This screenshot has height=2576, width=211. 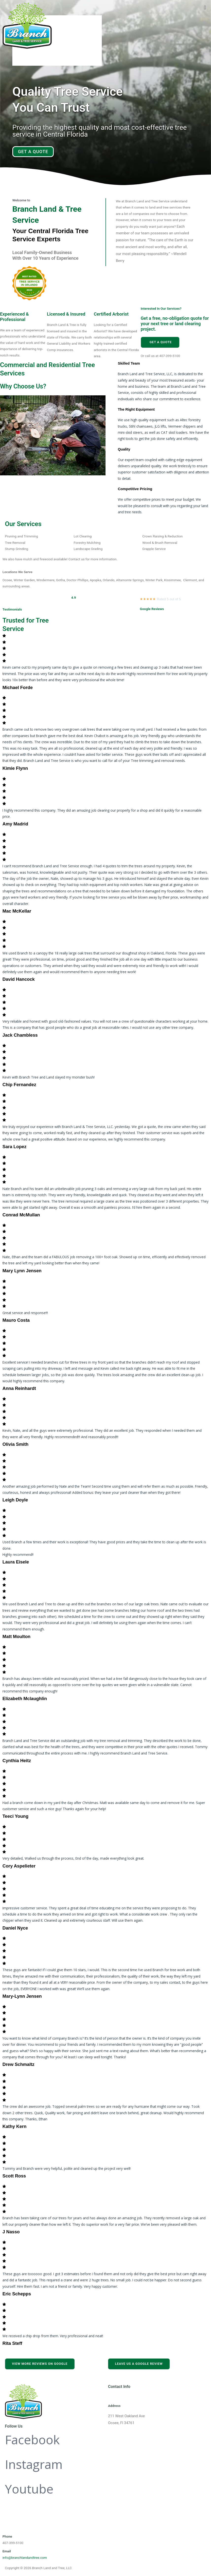 What do you see at coordinates (112, 413) in the screenshot?
I see `[The Right Equipment]` at bounding box center [112, 413].